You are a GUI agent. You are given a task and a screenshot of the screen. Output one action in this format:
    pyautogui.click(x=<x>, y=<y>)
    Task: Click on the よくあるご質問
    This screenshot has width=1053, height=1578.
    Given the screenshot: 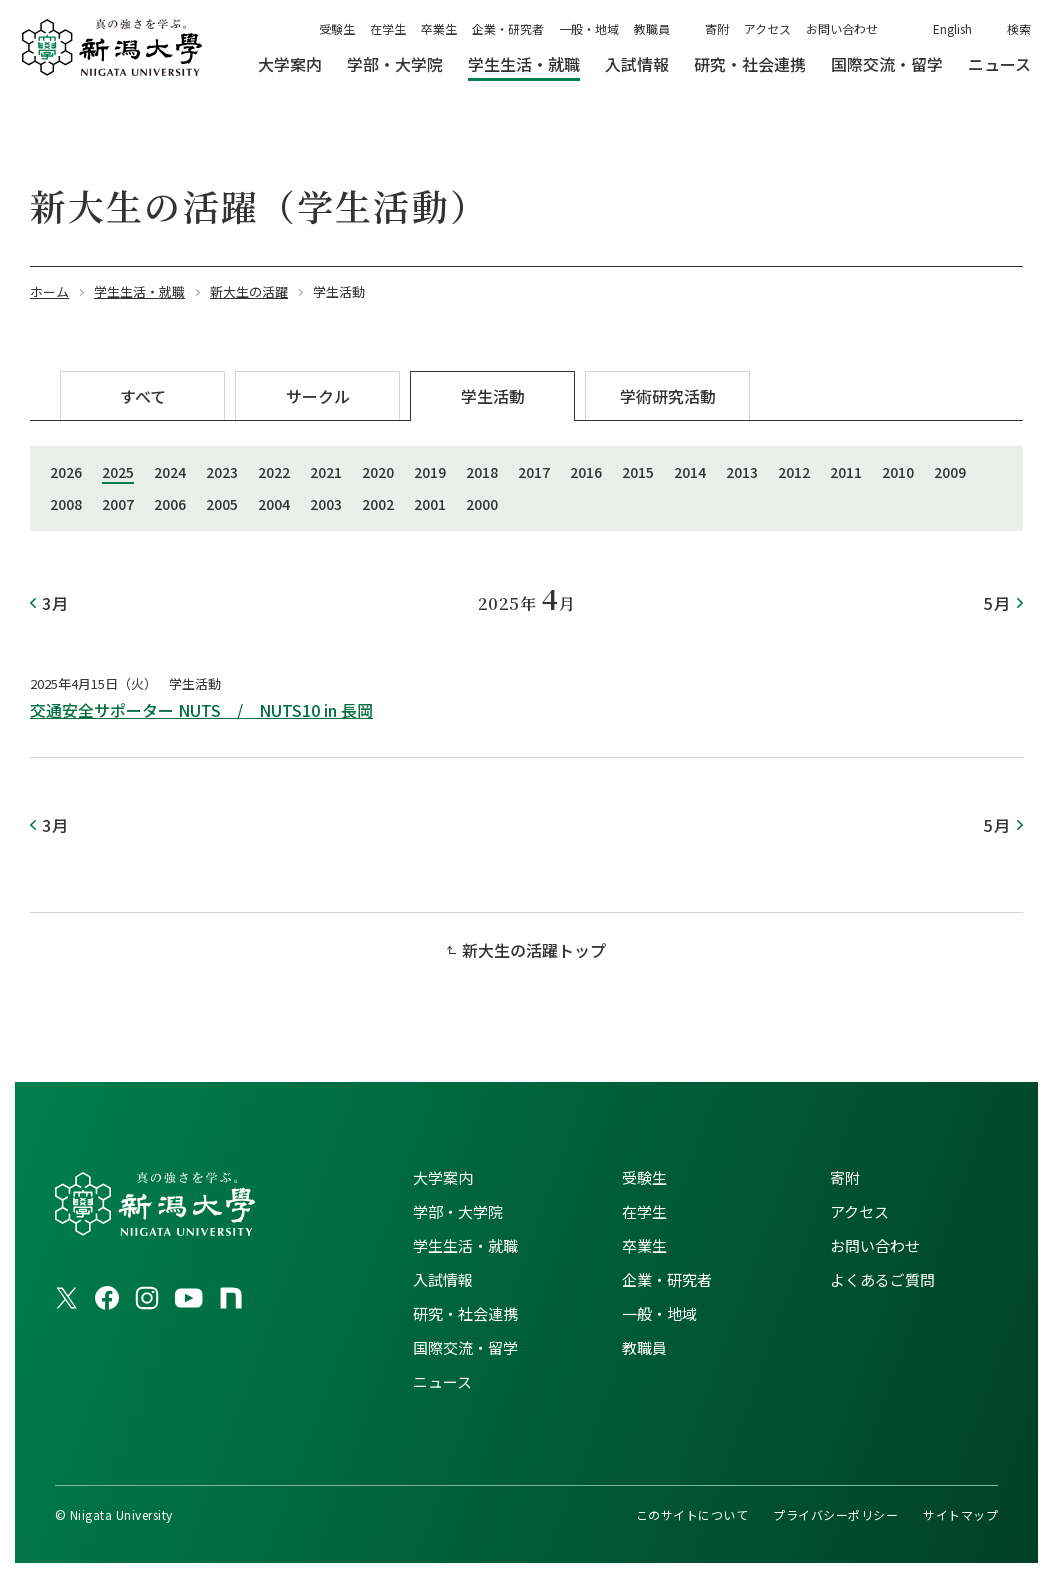 What is the action you would take?
    pyautogui.click(x=882, y=1279)
    